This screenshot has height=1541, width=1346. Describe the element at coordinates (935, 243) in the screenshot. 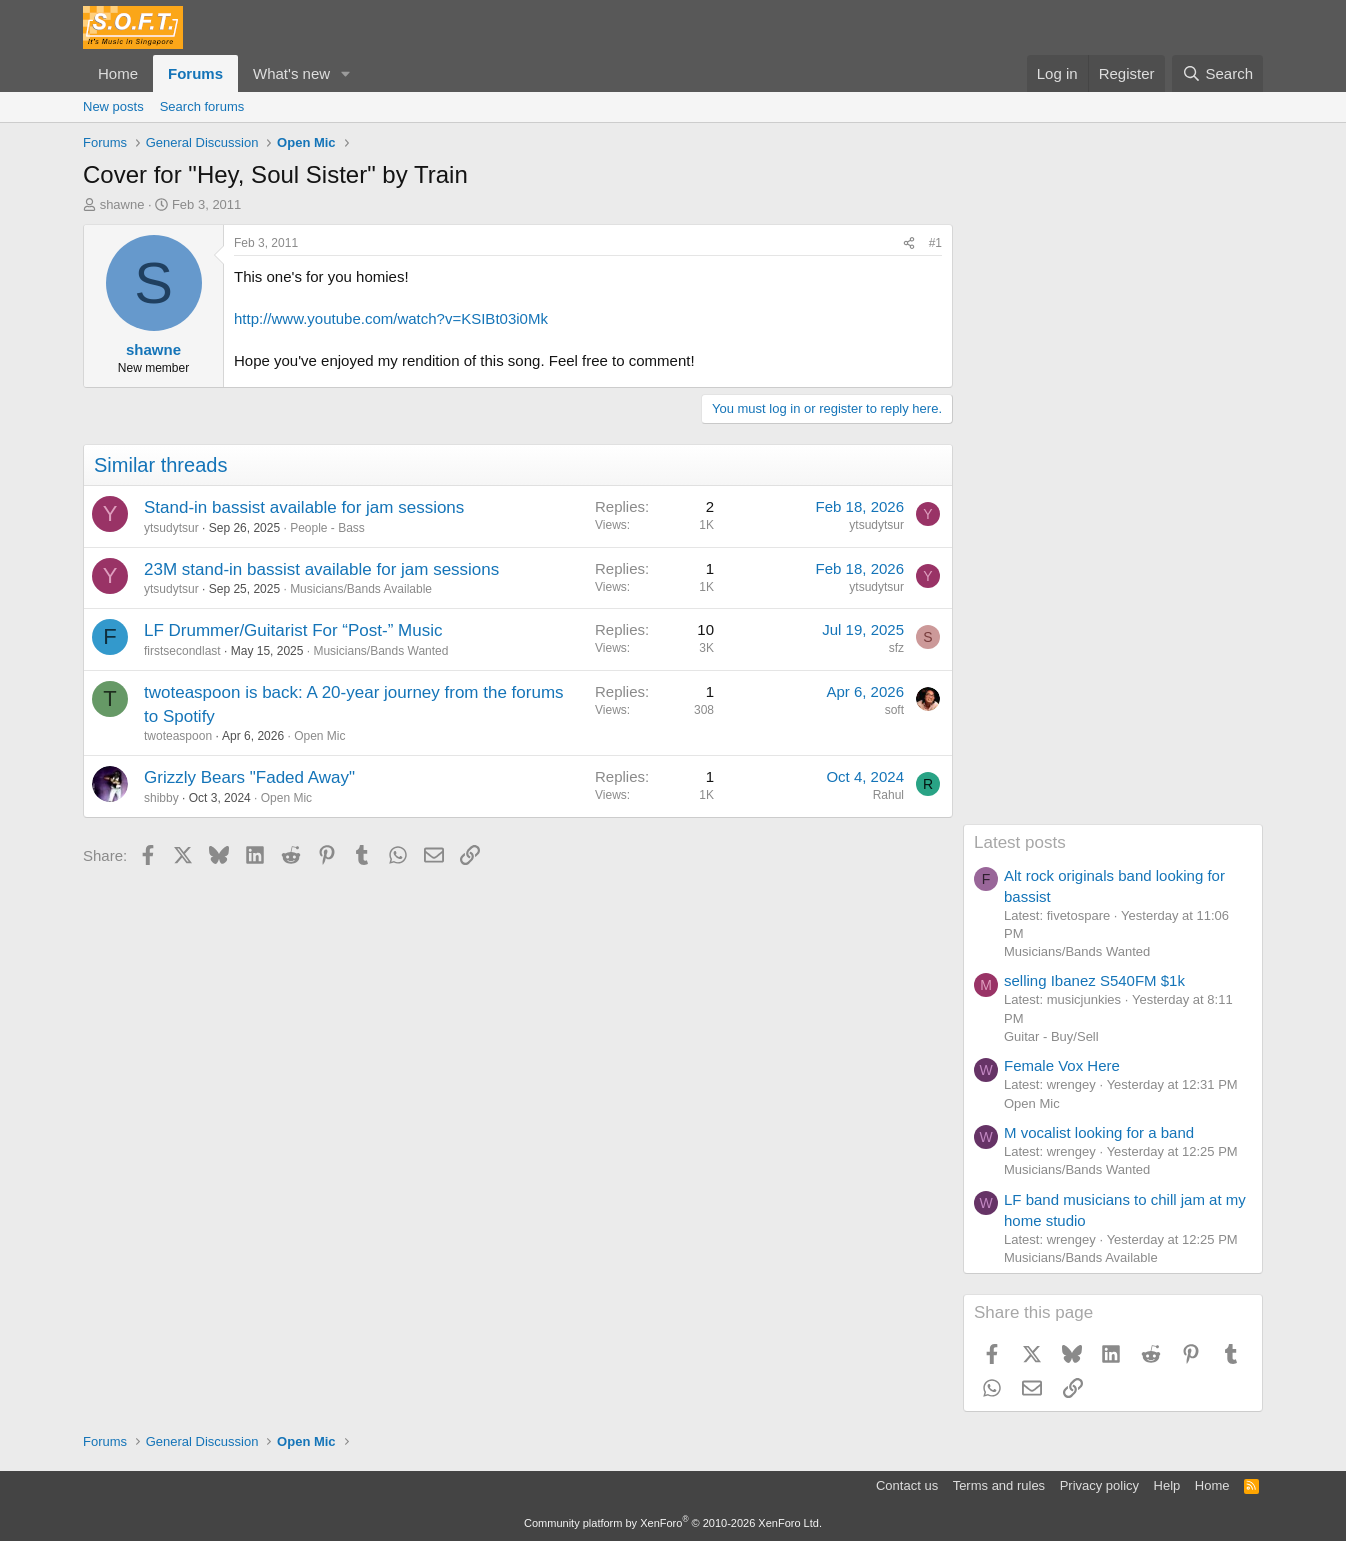

I see `#1` at that location.